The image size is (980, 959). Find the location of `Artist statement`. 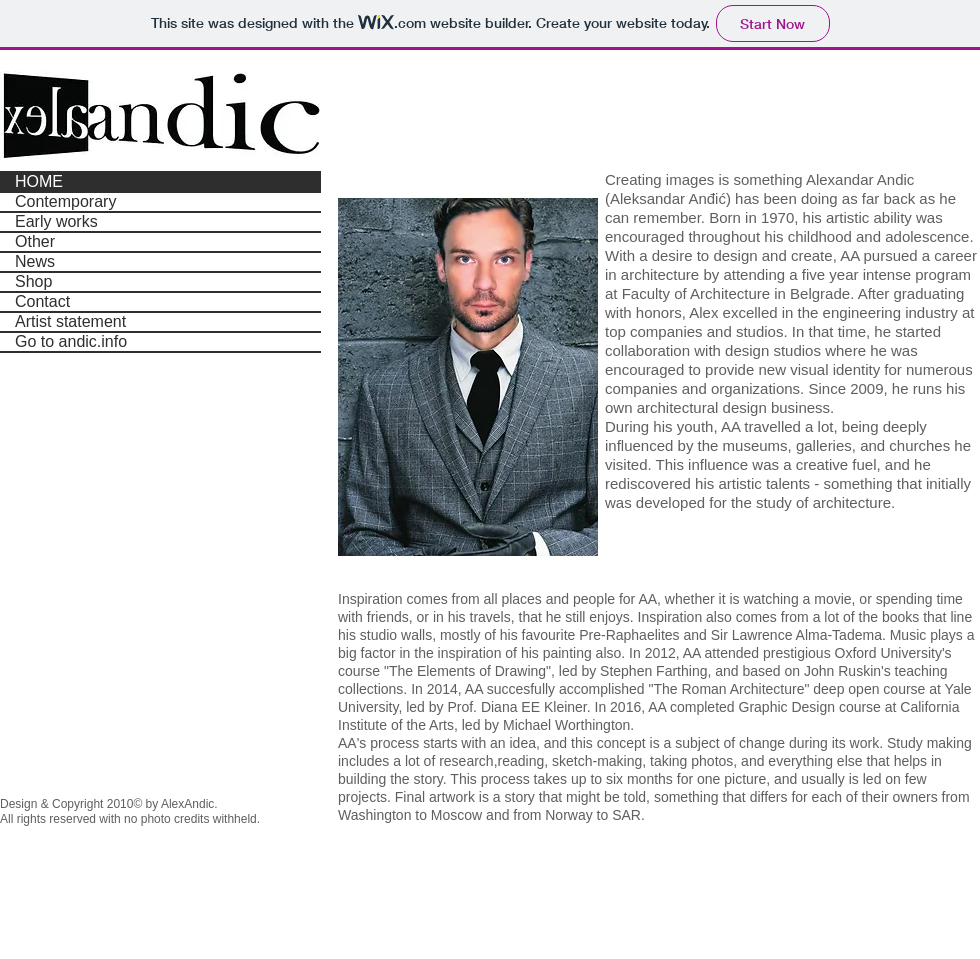

Artist statement is located at coordinates (70, 321).